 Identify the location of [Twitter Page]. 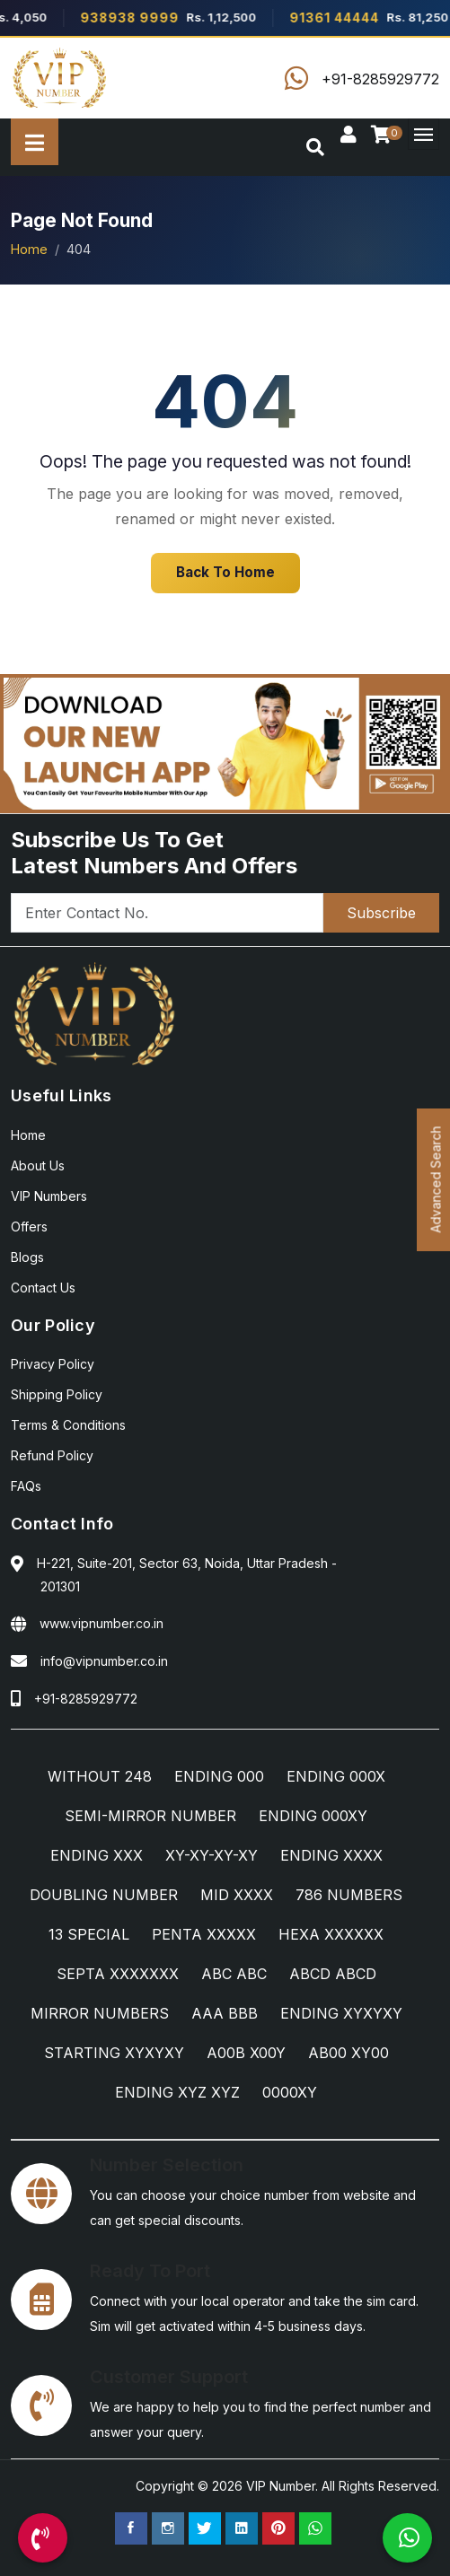
(205, 2528).